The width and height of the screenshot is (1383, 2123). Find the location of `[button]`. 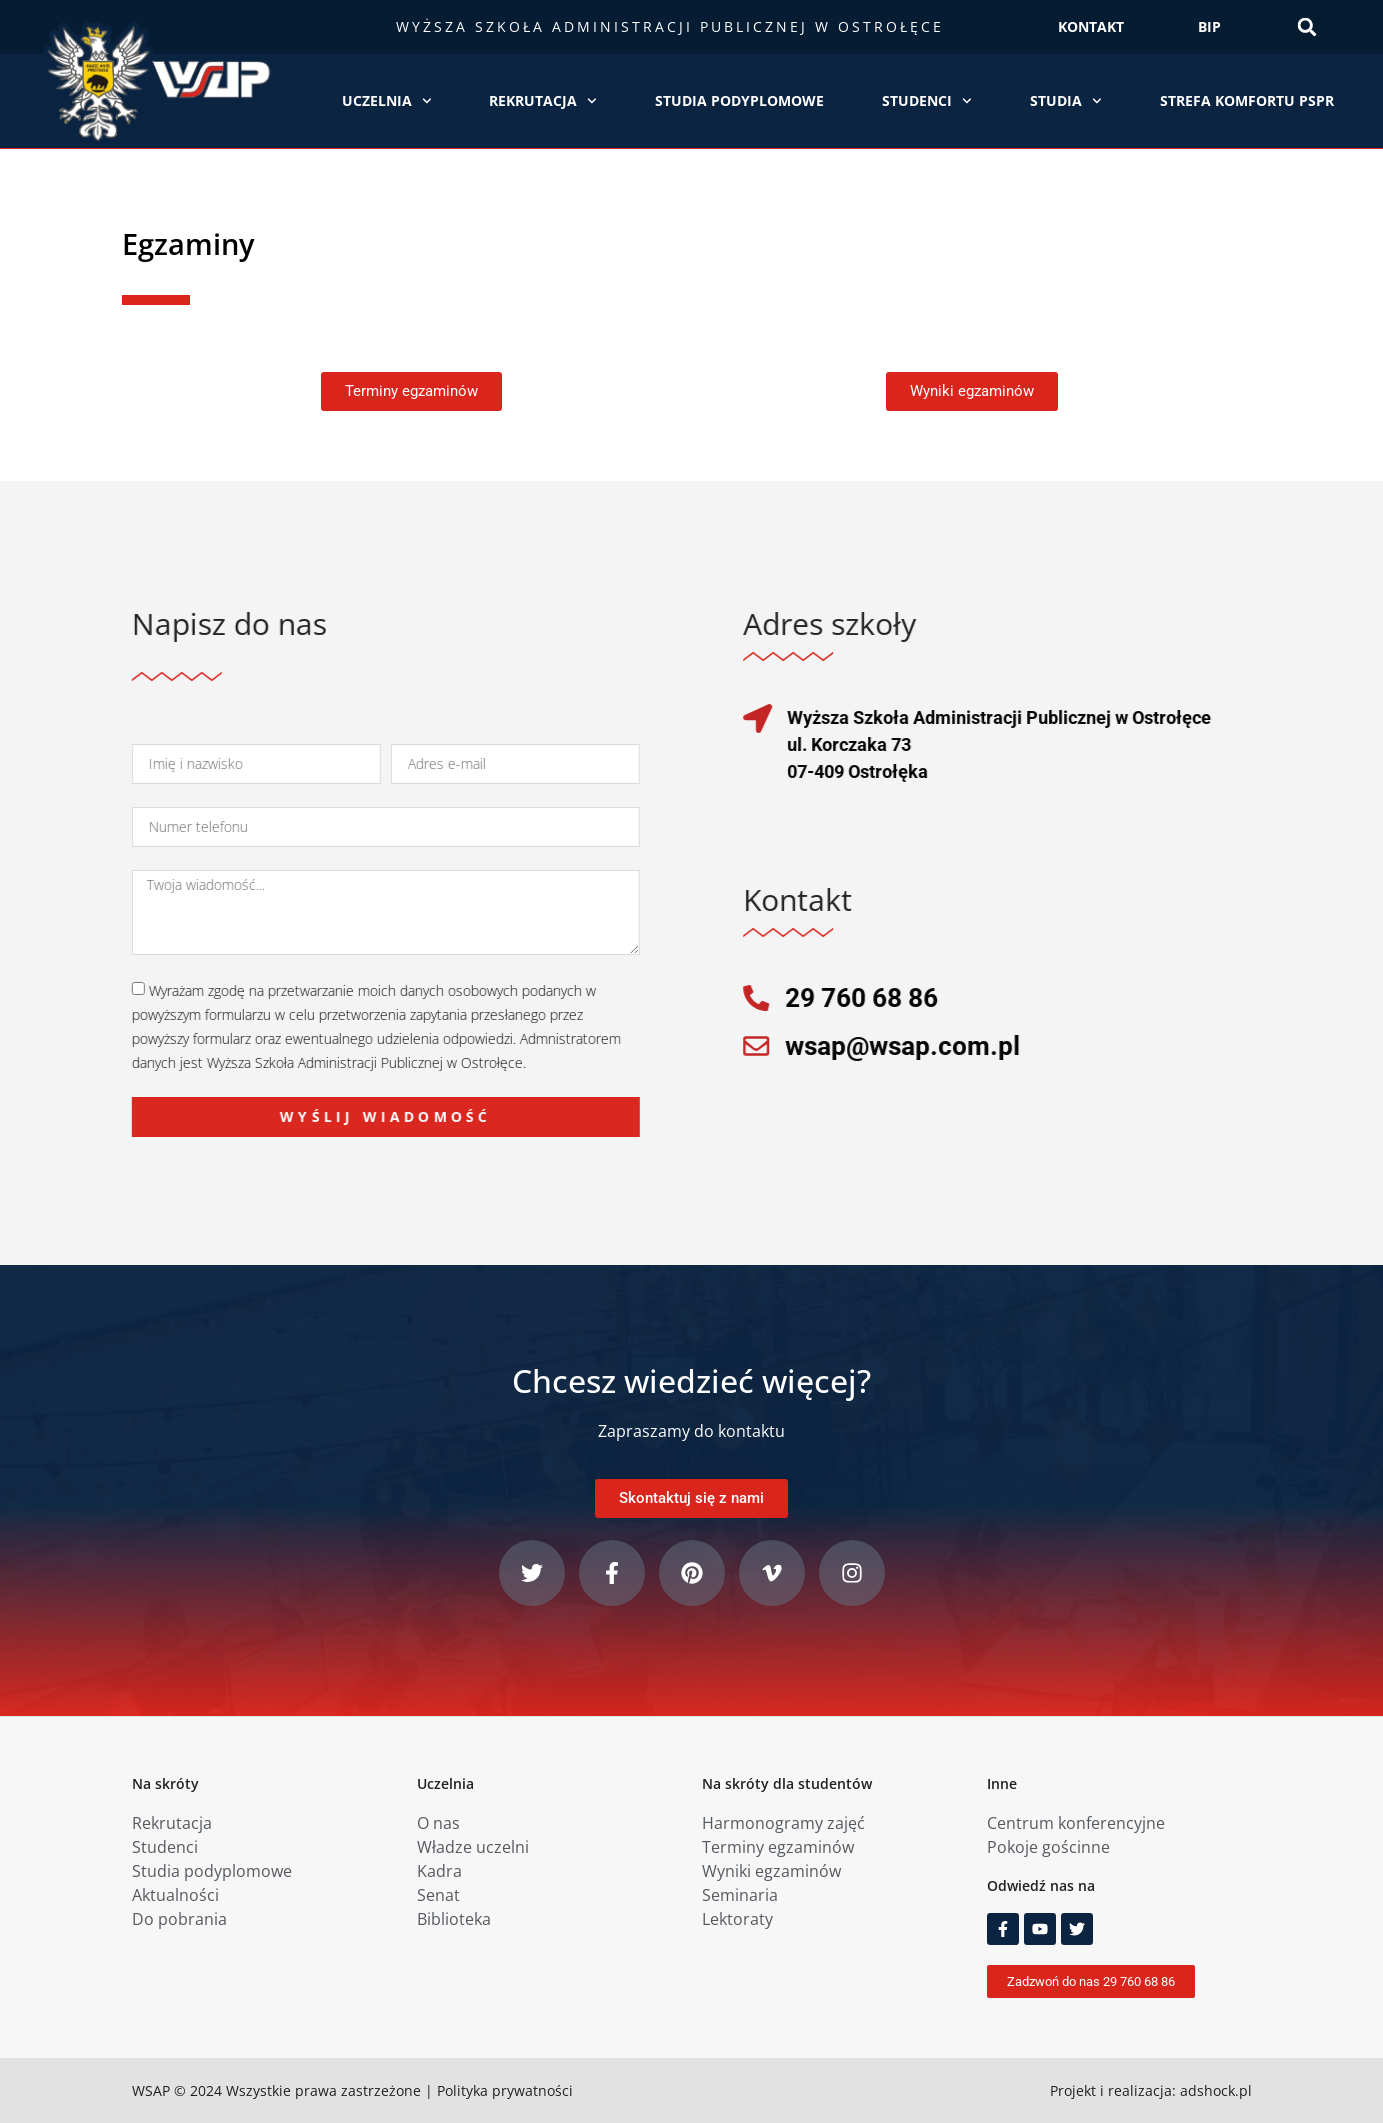

[button] is located at coordinates (1307, 27).